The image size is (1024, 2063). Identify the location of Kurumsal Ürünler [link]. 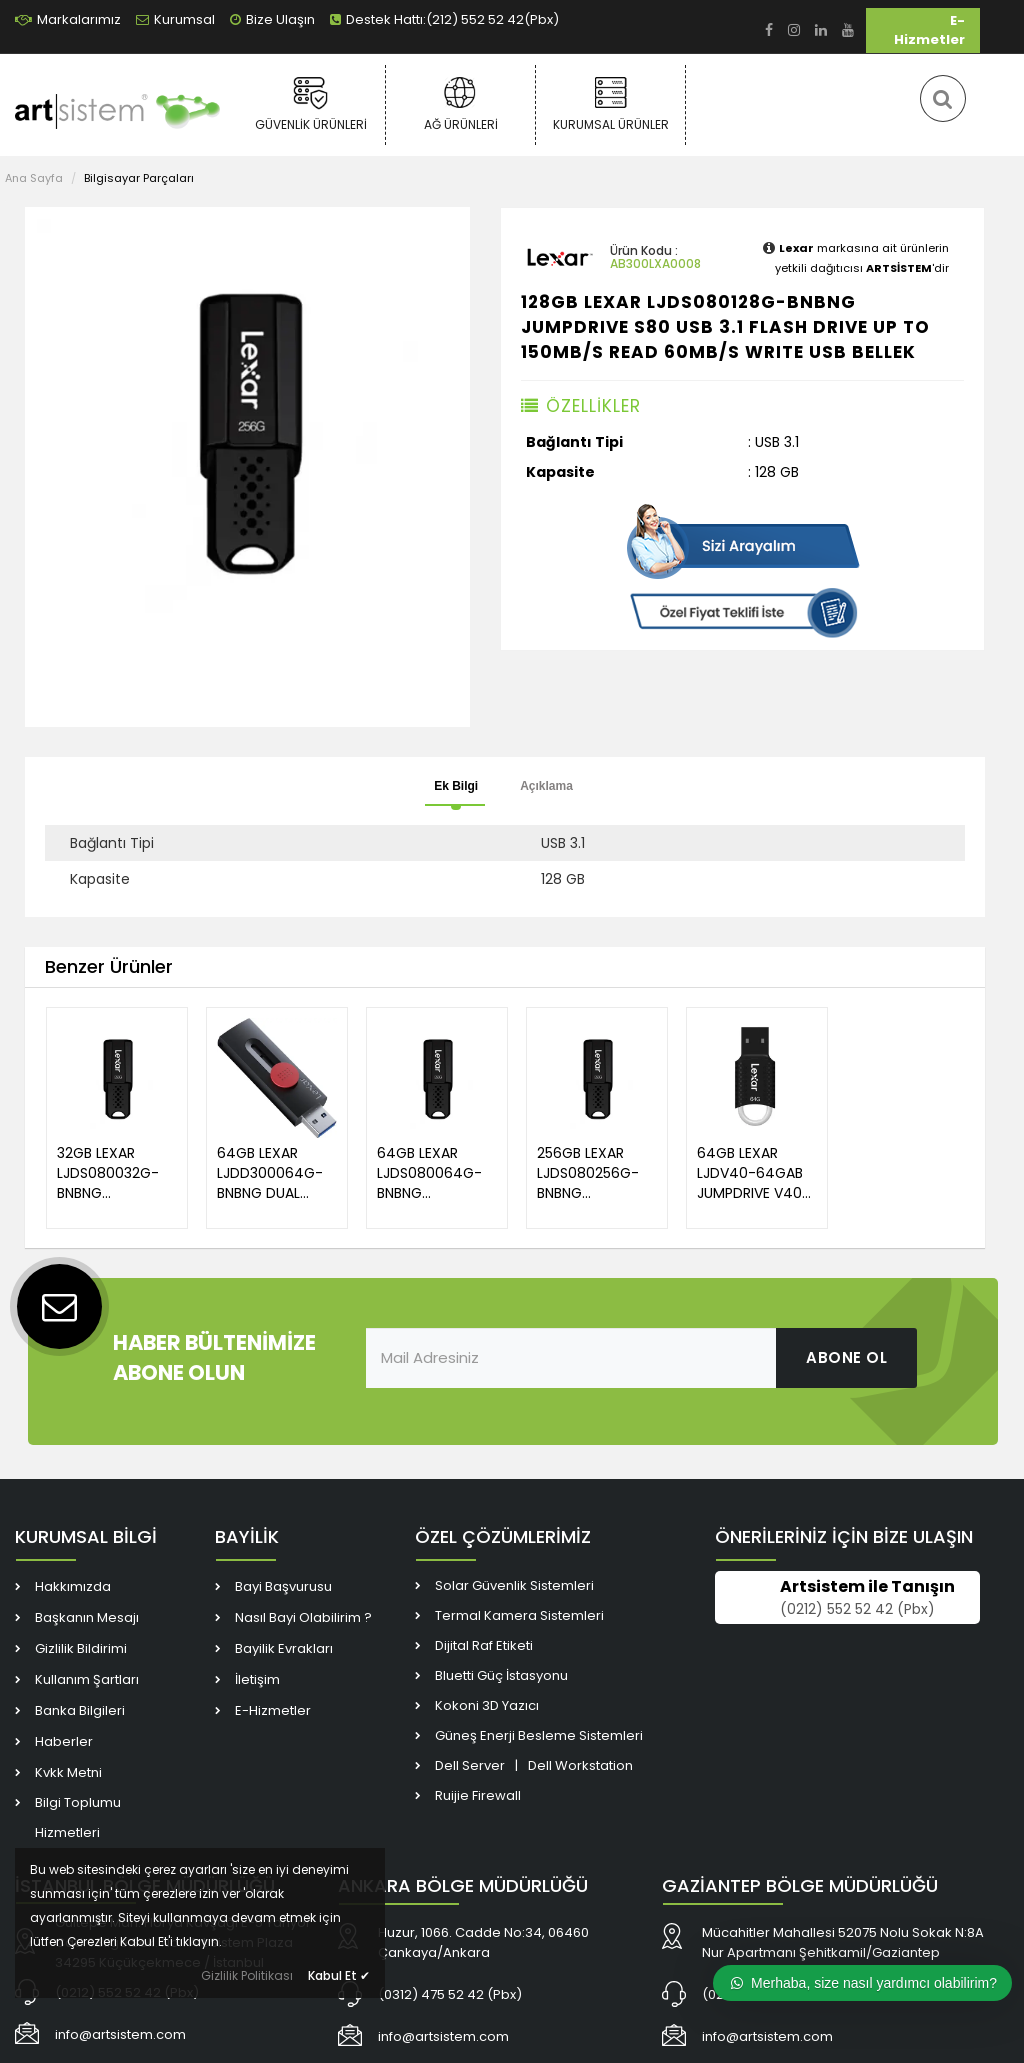
(610, 104).